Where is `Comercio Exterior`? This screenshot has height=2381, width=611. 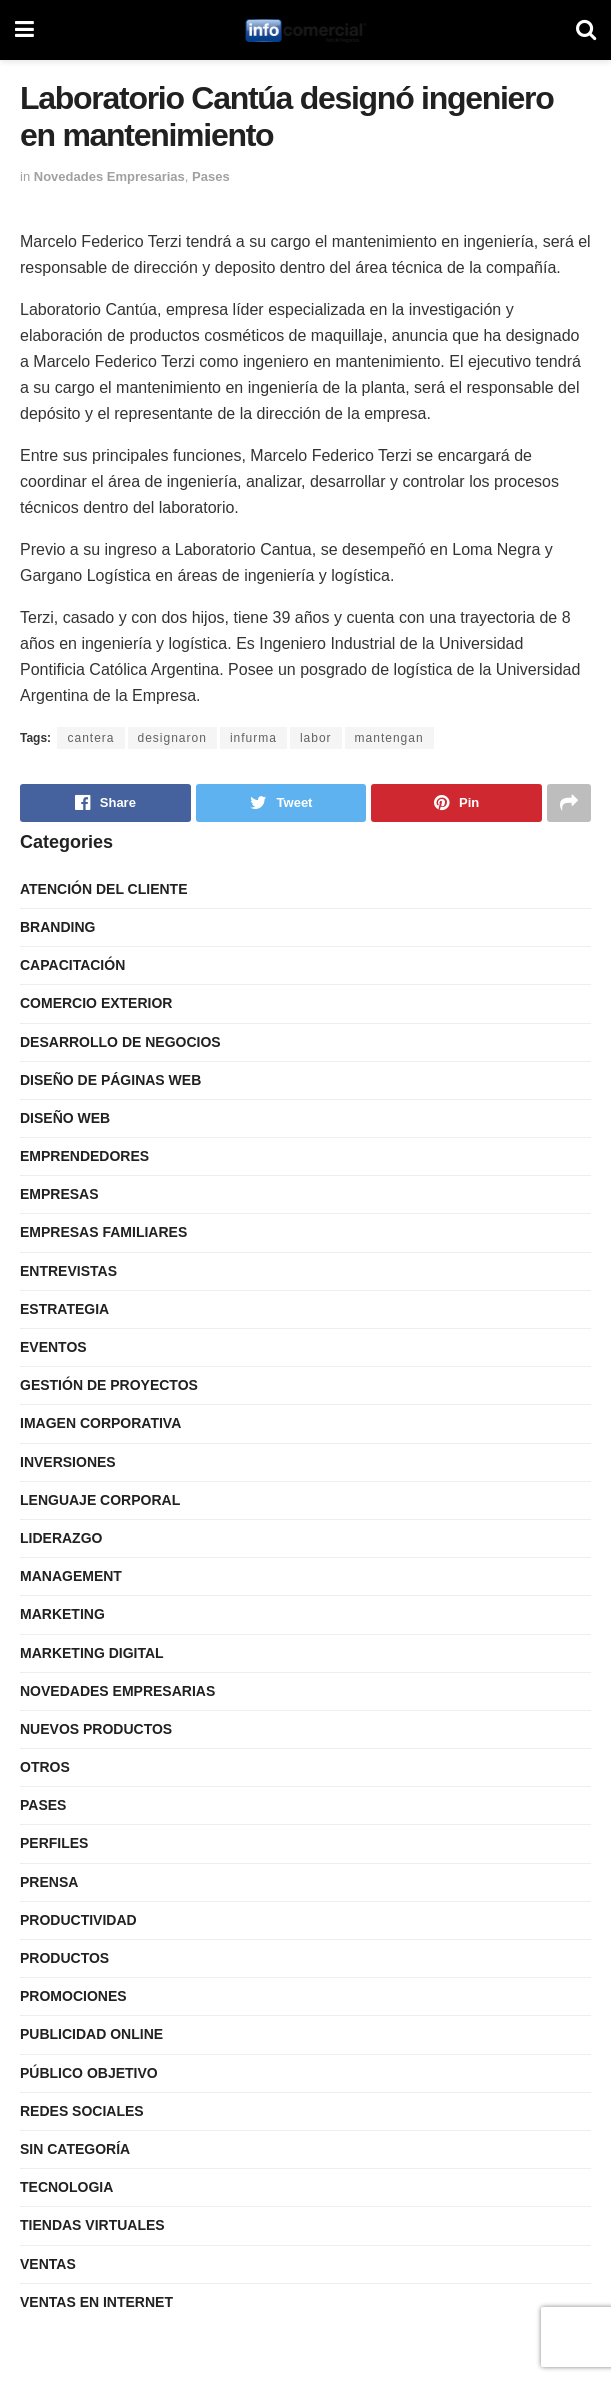 Comercio Exterior is located at coordinates (96, 1003).